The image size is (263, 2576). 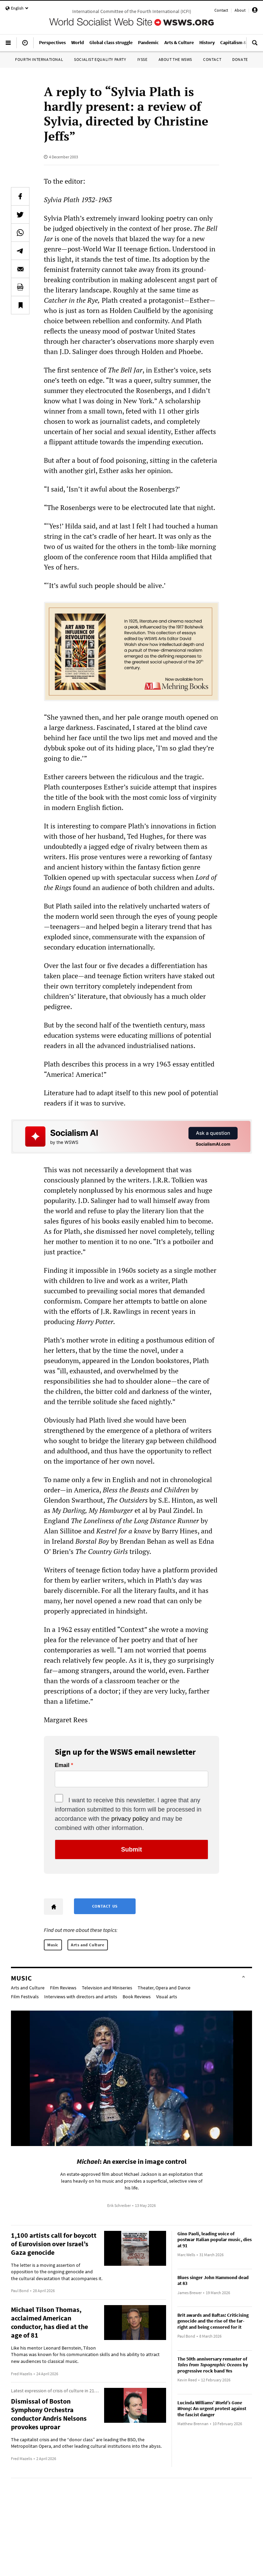 What do you see at coordinates (129, 1818) in the screenshot?
I see `privacy policy` at bounding box center [129, 1818].